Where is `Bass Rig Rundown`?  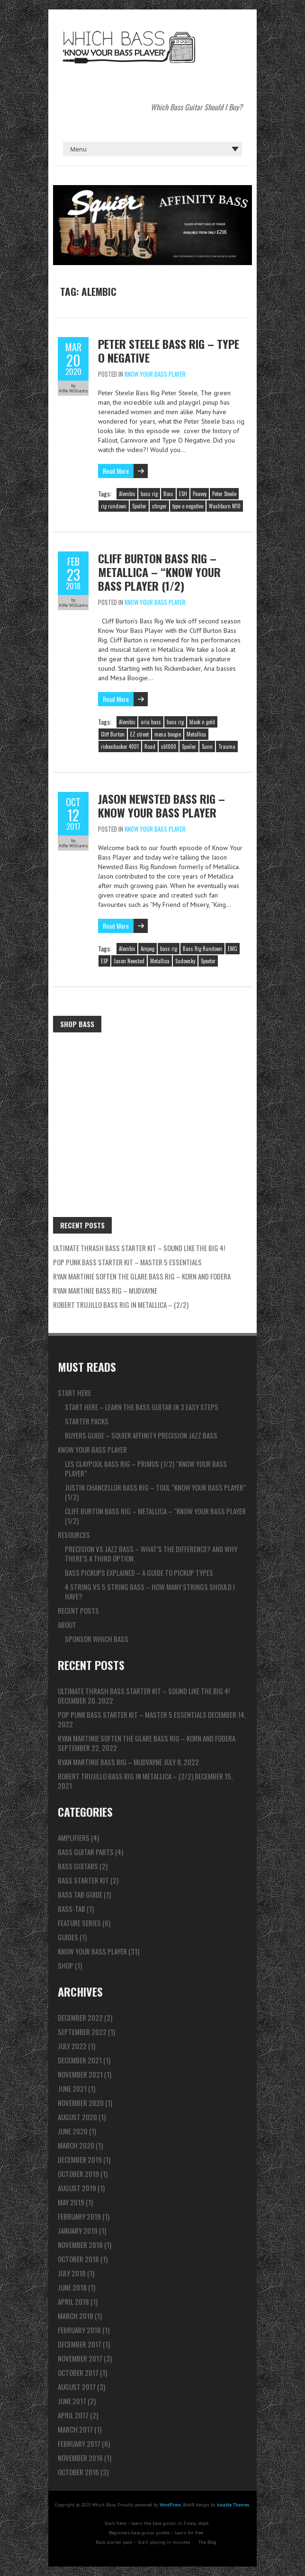
Bass Rig Rundown is located at coordinates (202, 948).